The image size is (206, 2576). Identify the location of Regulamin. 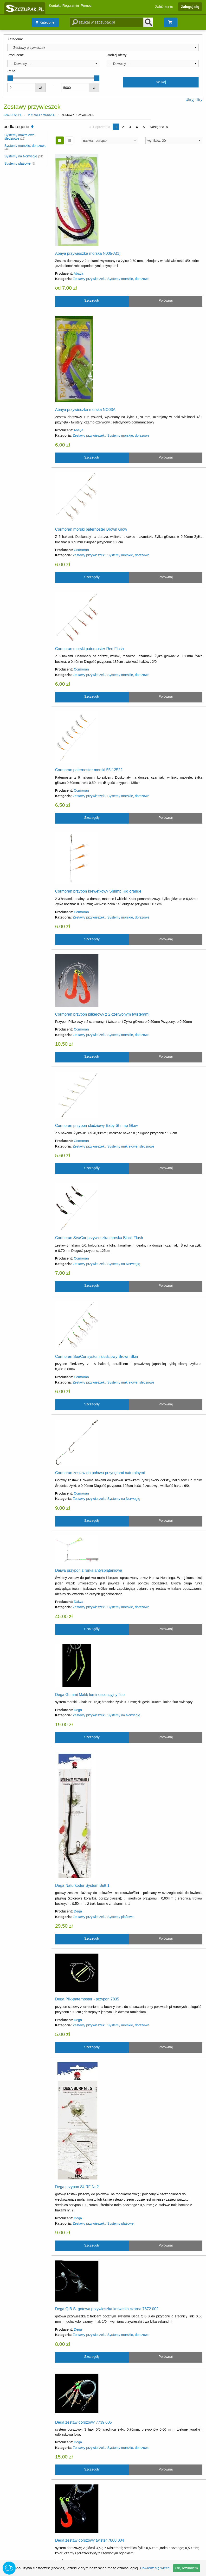
(70, 5).